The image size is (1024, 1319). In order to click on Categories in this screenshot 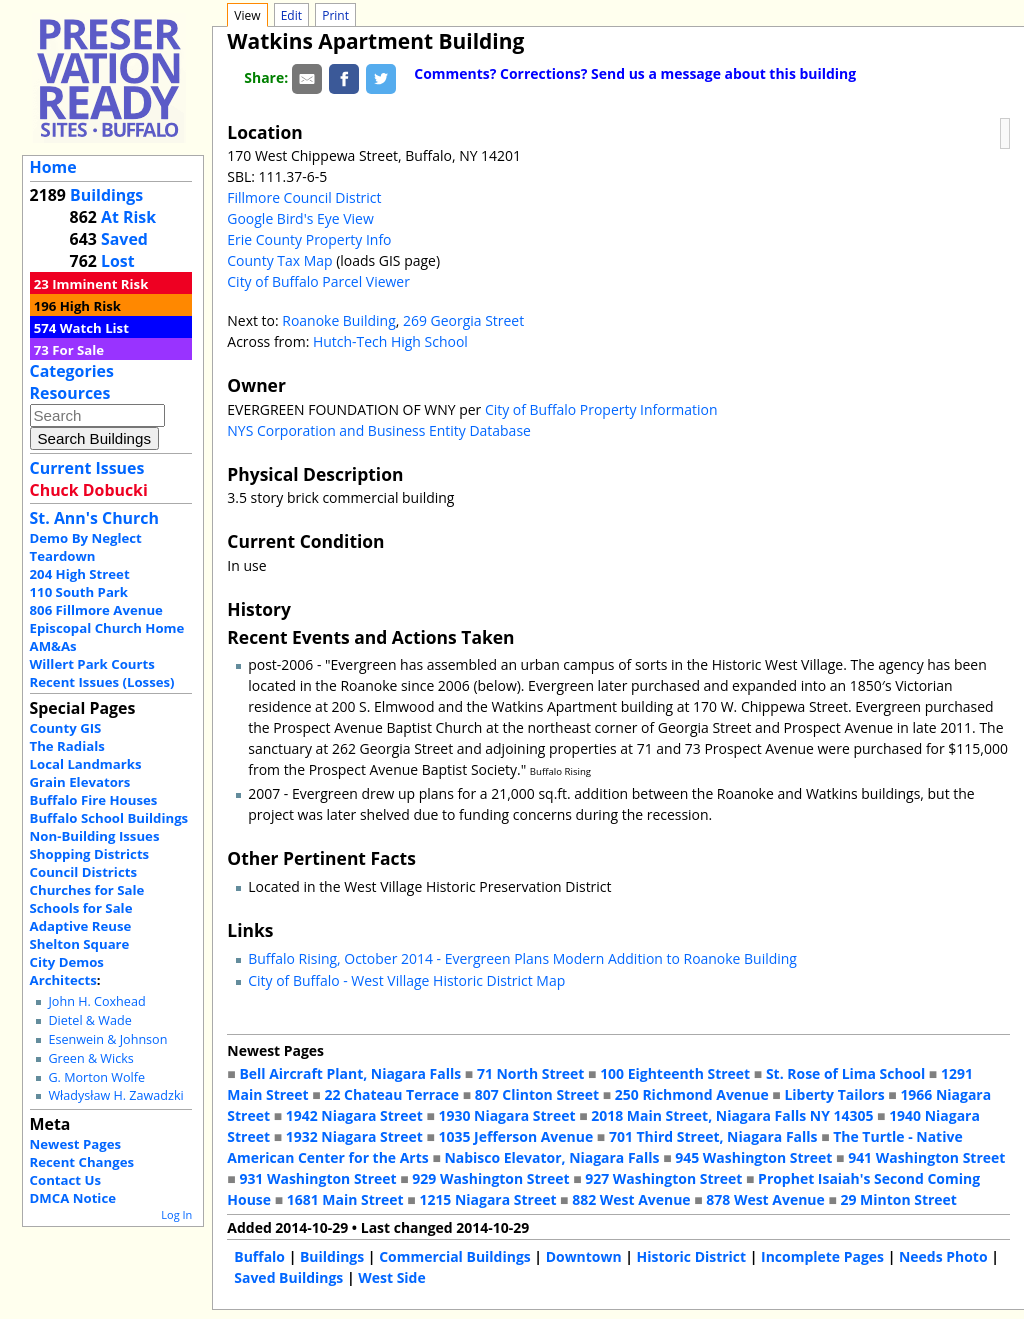, I will do `click(72, 371)`.